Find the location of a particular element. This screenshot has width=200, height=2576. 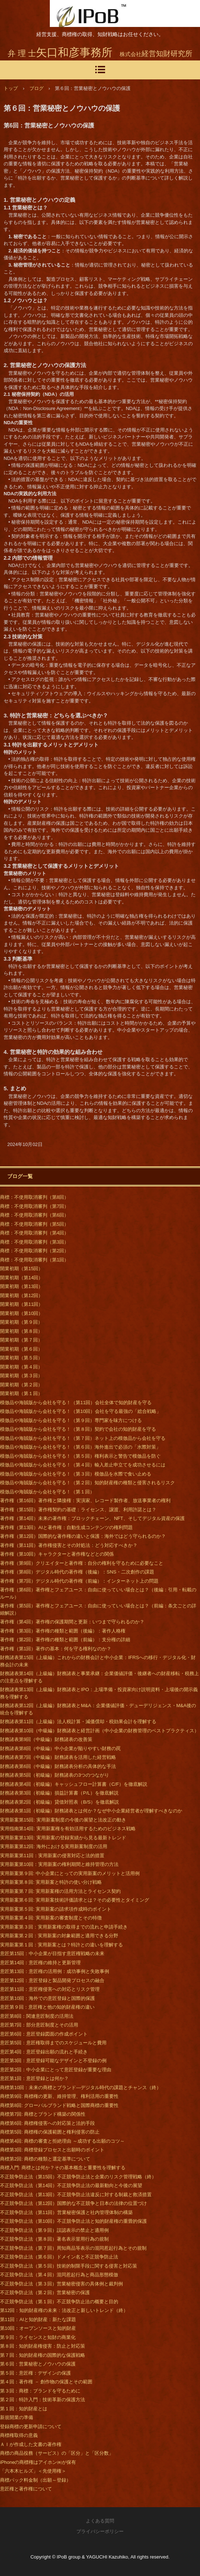

開業初期（第15回） is located at coordinates (21, 1268).